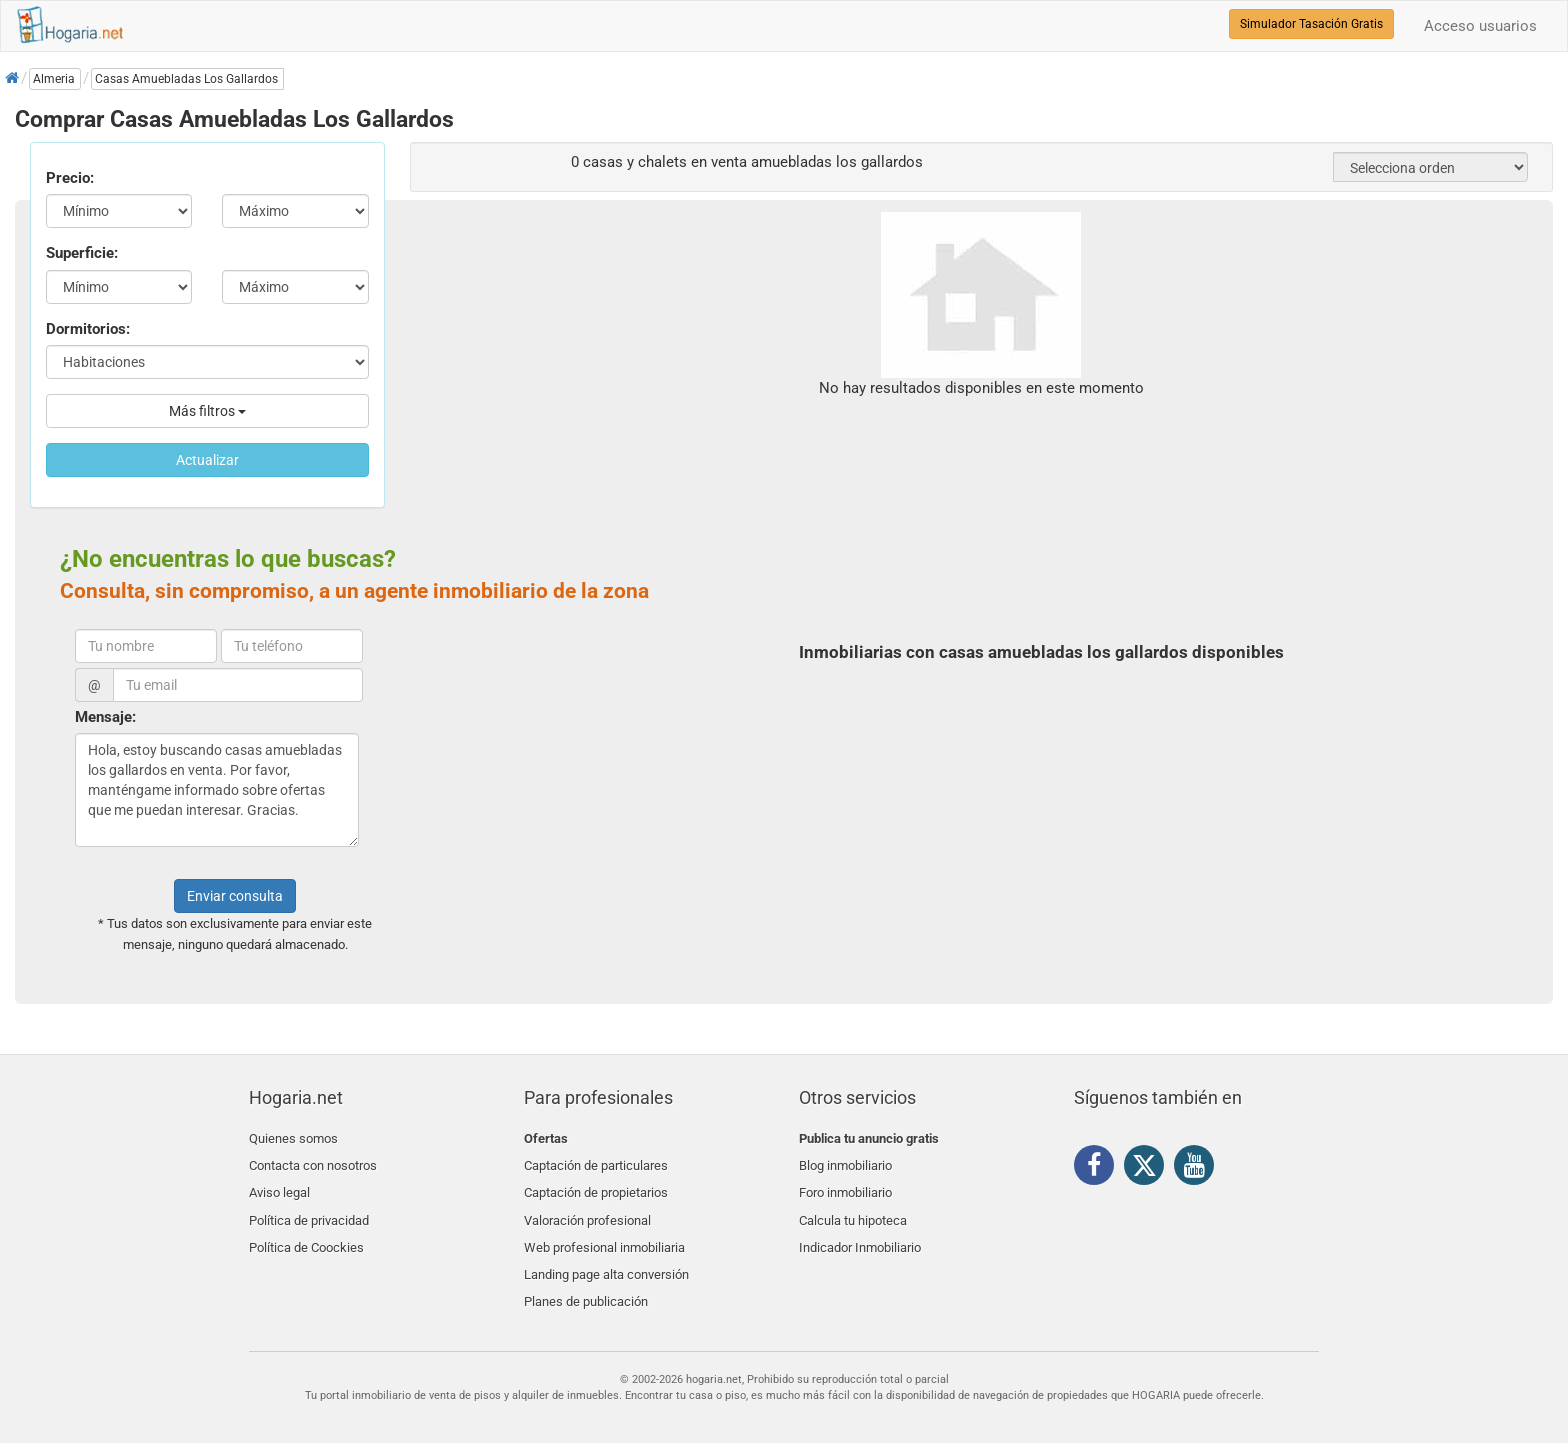 The width and height of the screenshot is (1568, 1447). What do you see at coordinates (70, 178) in the screenshot?
I see `Precio:` at bounding box center [70, 178].